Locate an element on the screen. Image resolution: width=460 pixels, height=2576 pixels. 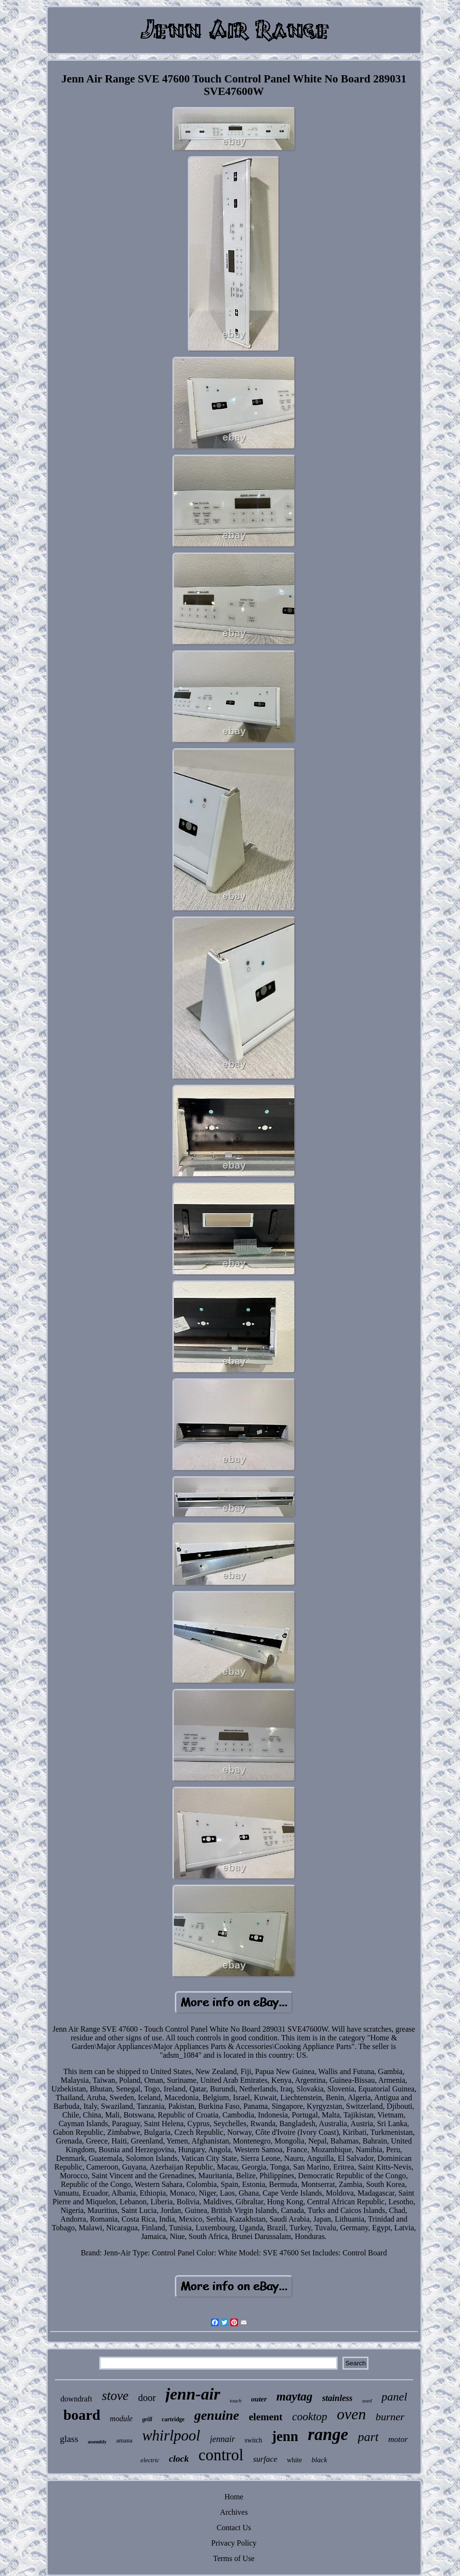
element is located at coordinates (266, 2417).